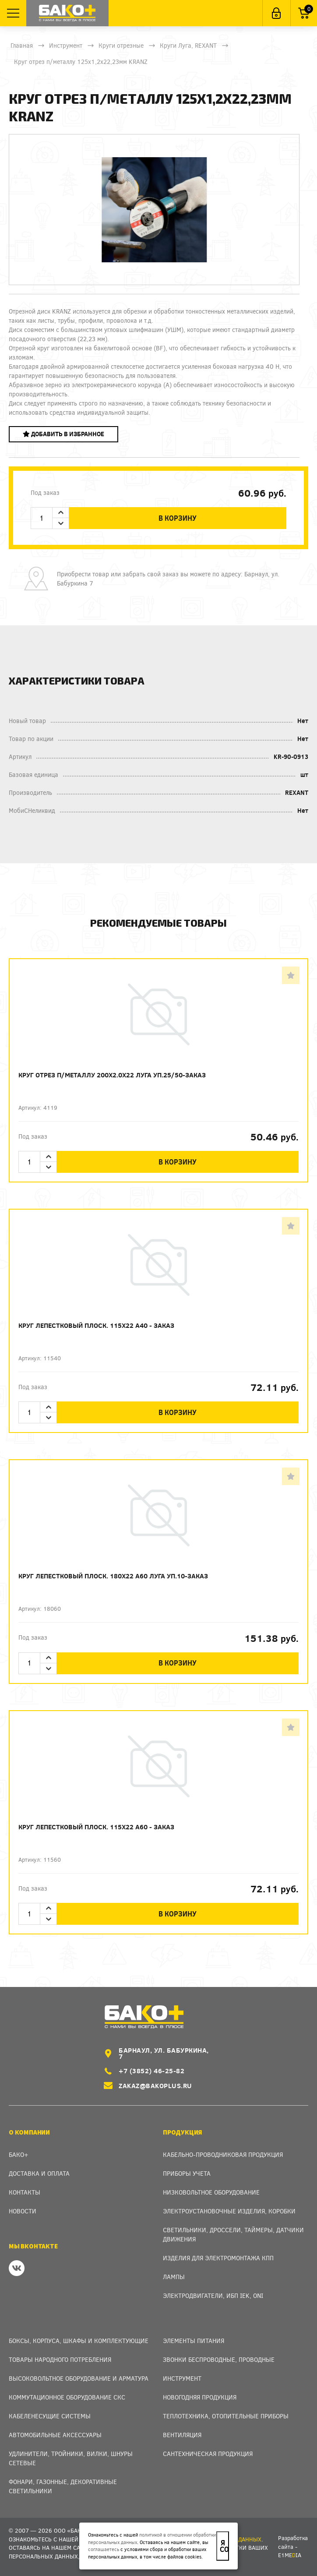 This screenshot has width=317, height=2576. What do you see at coordinates (103, 2549) in the screenshot?
I see `соглашаетесь` at bounding box center [103, 2549].